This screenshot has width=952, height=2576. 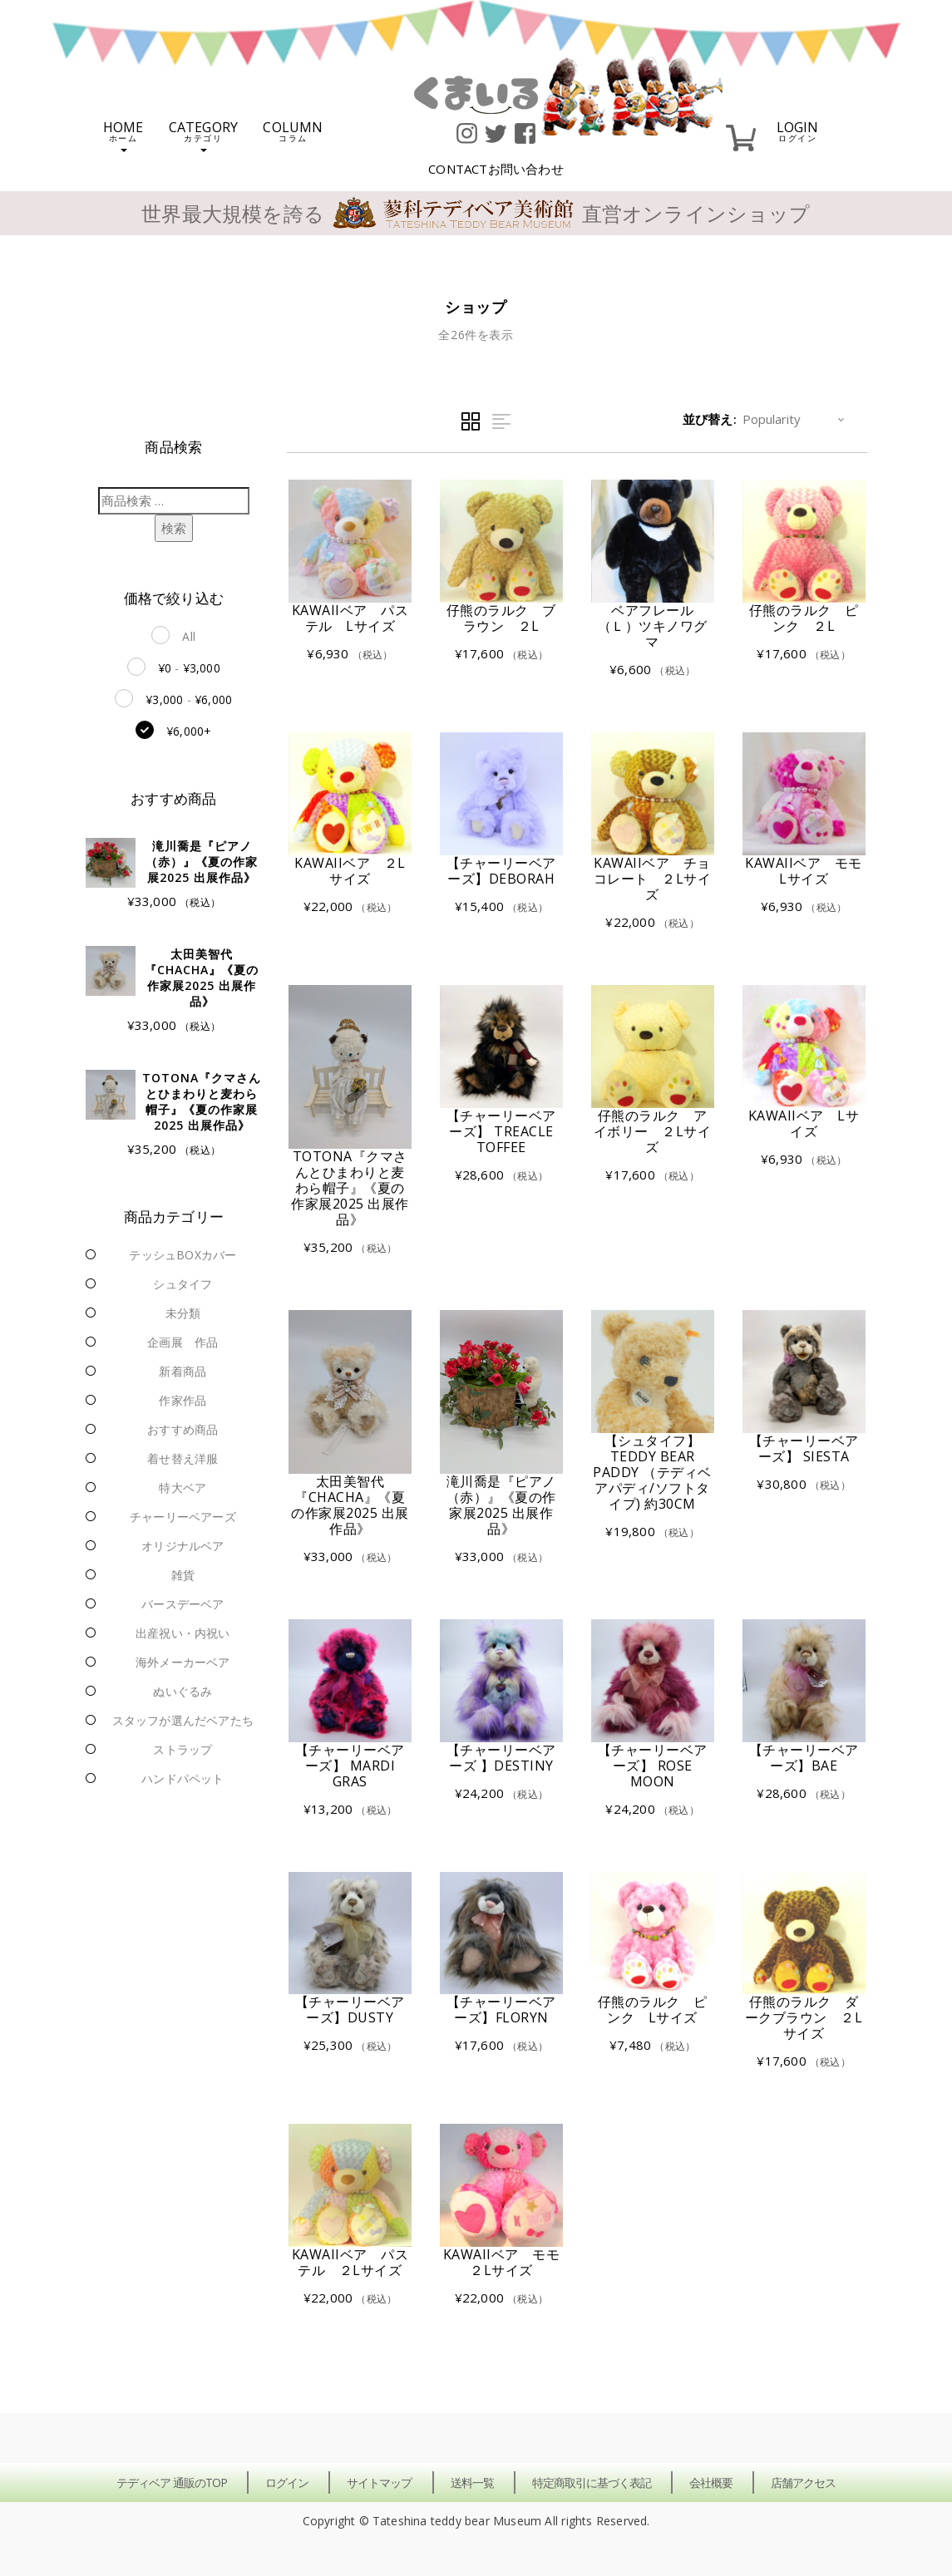 What do you see at coordinates (182, 1371) in the screenshot?
I see `新着商品` at bounding box center [182, 1371].